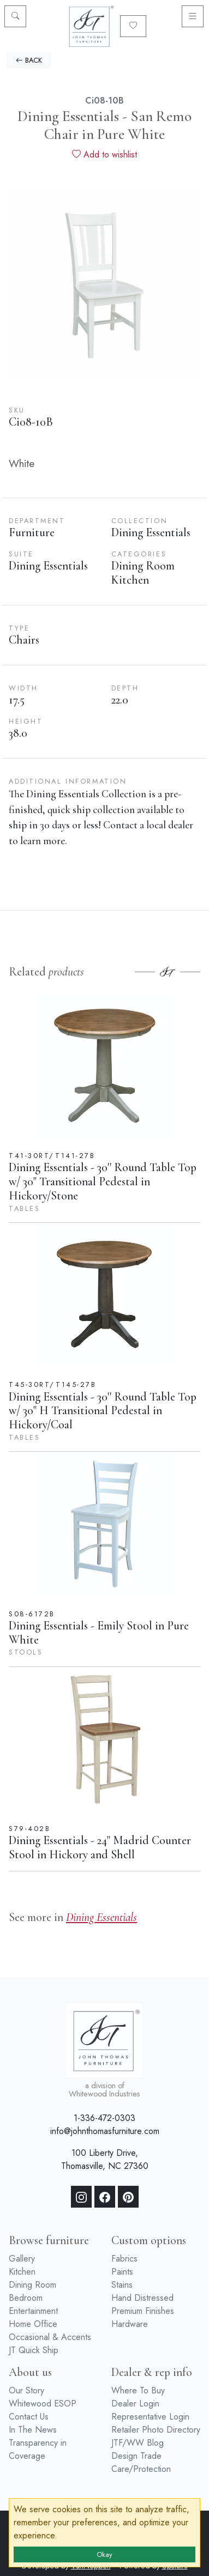 The height and width of the screenshot is (2576, 209). What do you see at coordinates (33, 2429) in the screenshot?
I see `In The News` at bounding box center [33, 2429].